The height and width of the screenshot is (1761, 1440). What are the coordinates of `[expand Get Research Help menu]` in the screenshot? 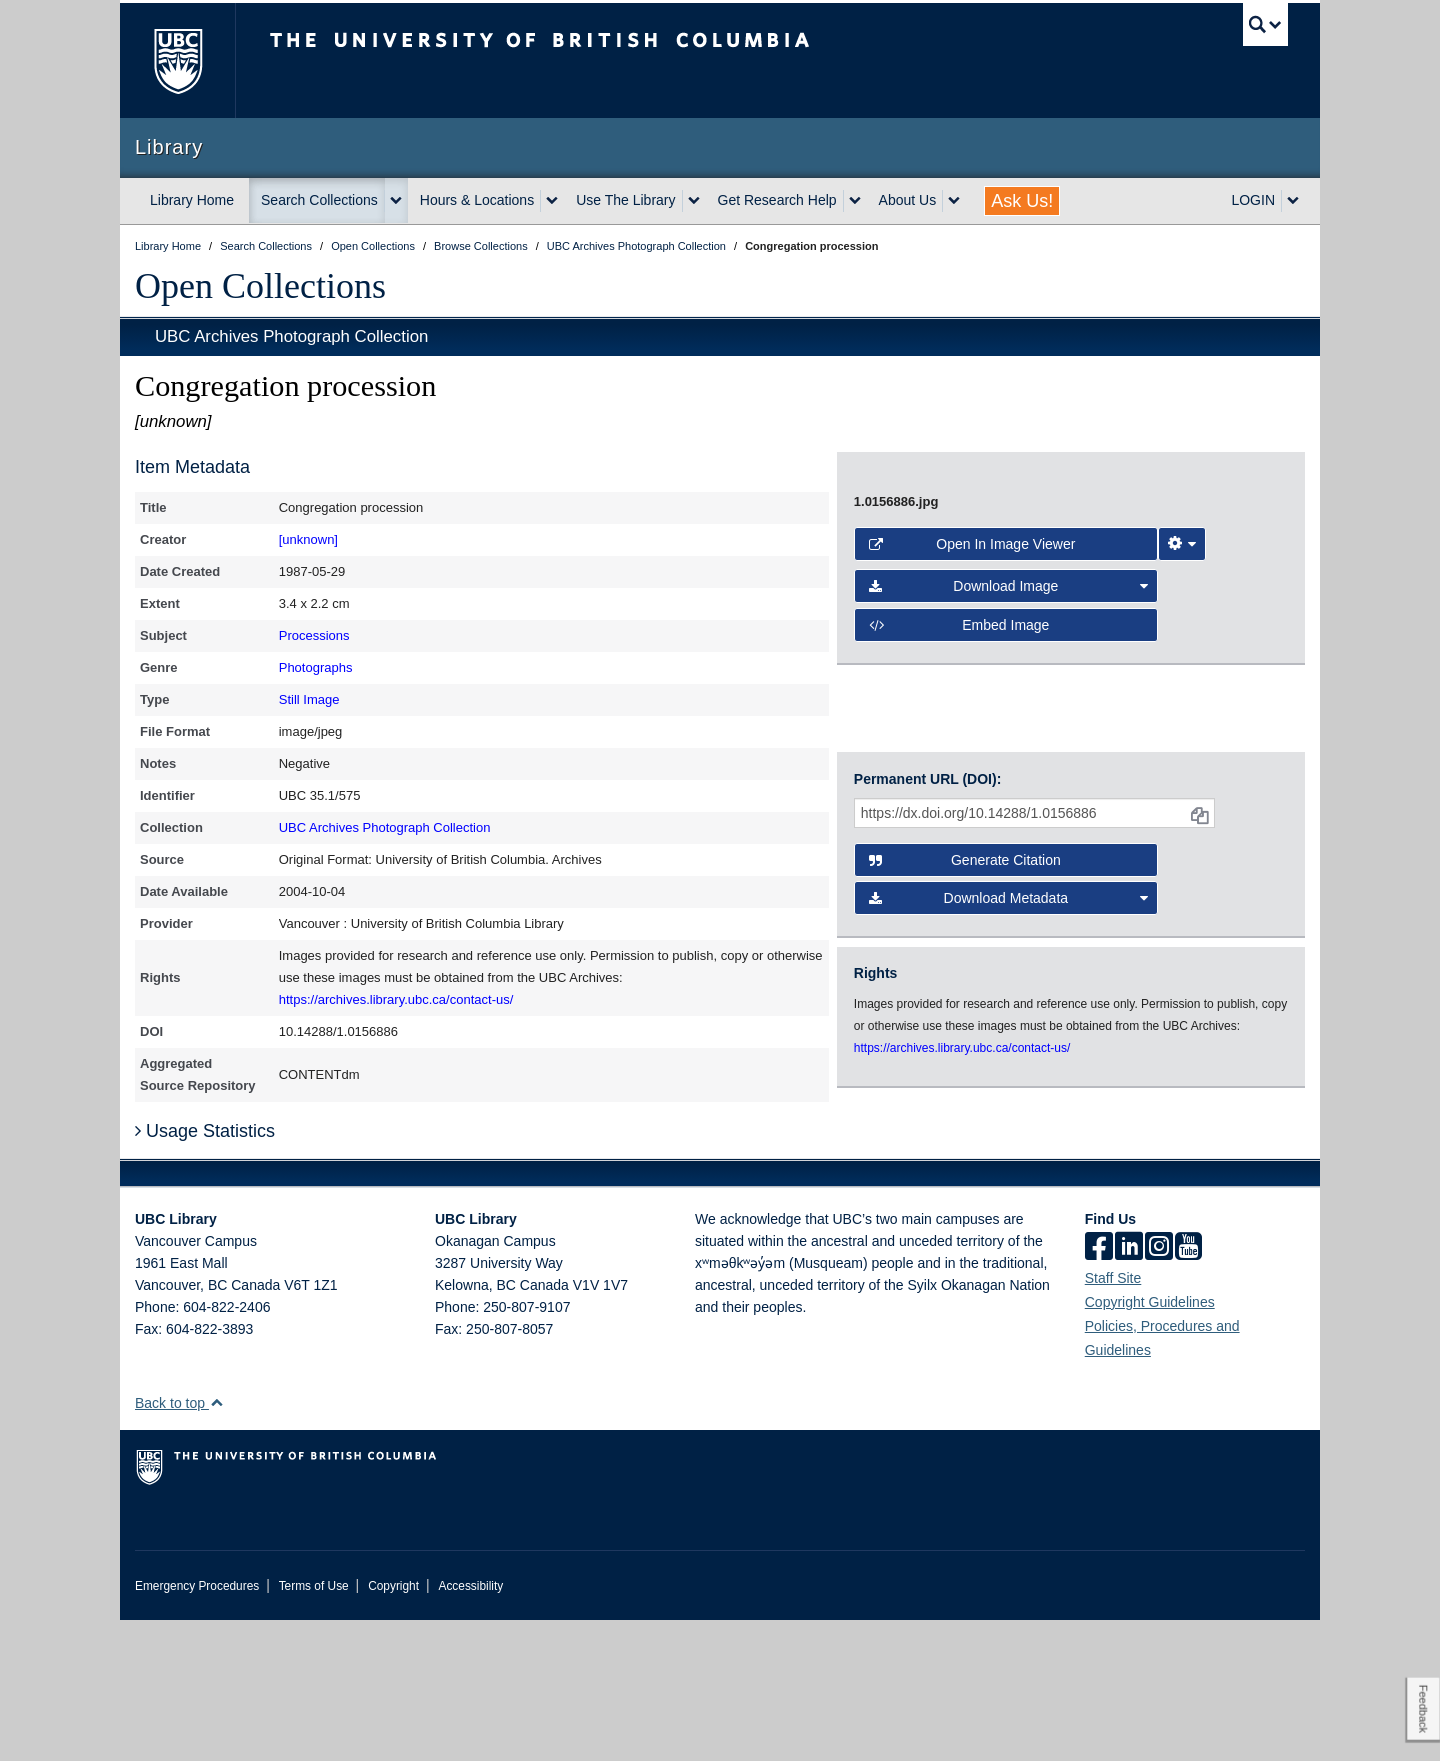 It's located at (855, 201).